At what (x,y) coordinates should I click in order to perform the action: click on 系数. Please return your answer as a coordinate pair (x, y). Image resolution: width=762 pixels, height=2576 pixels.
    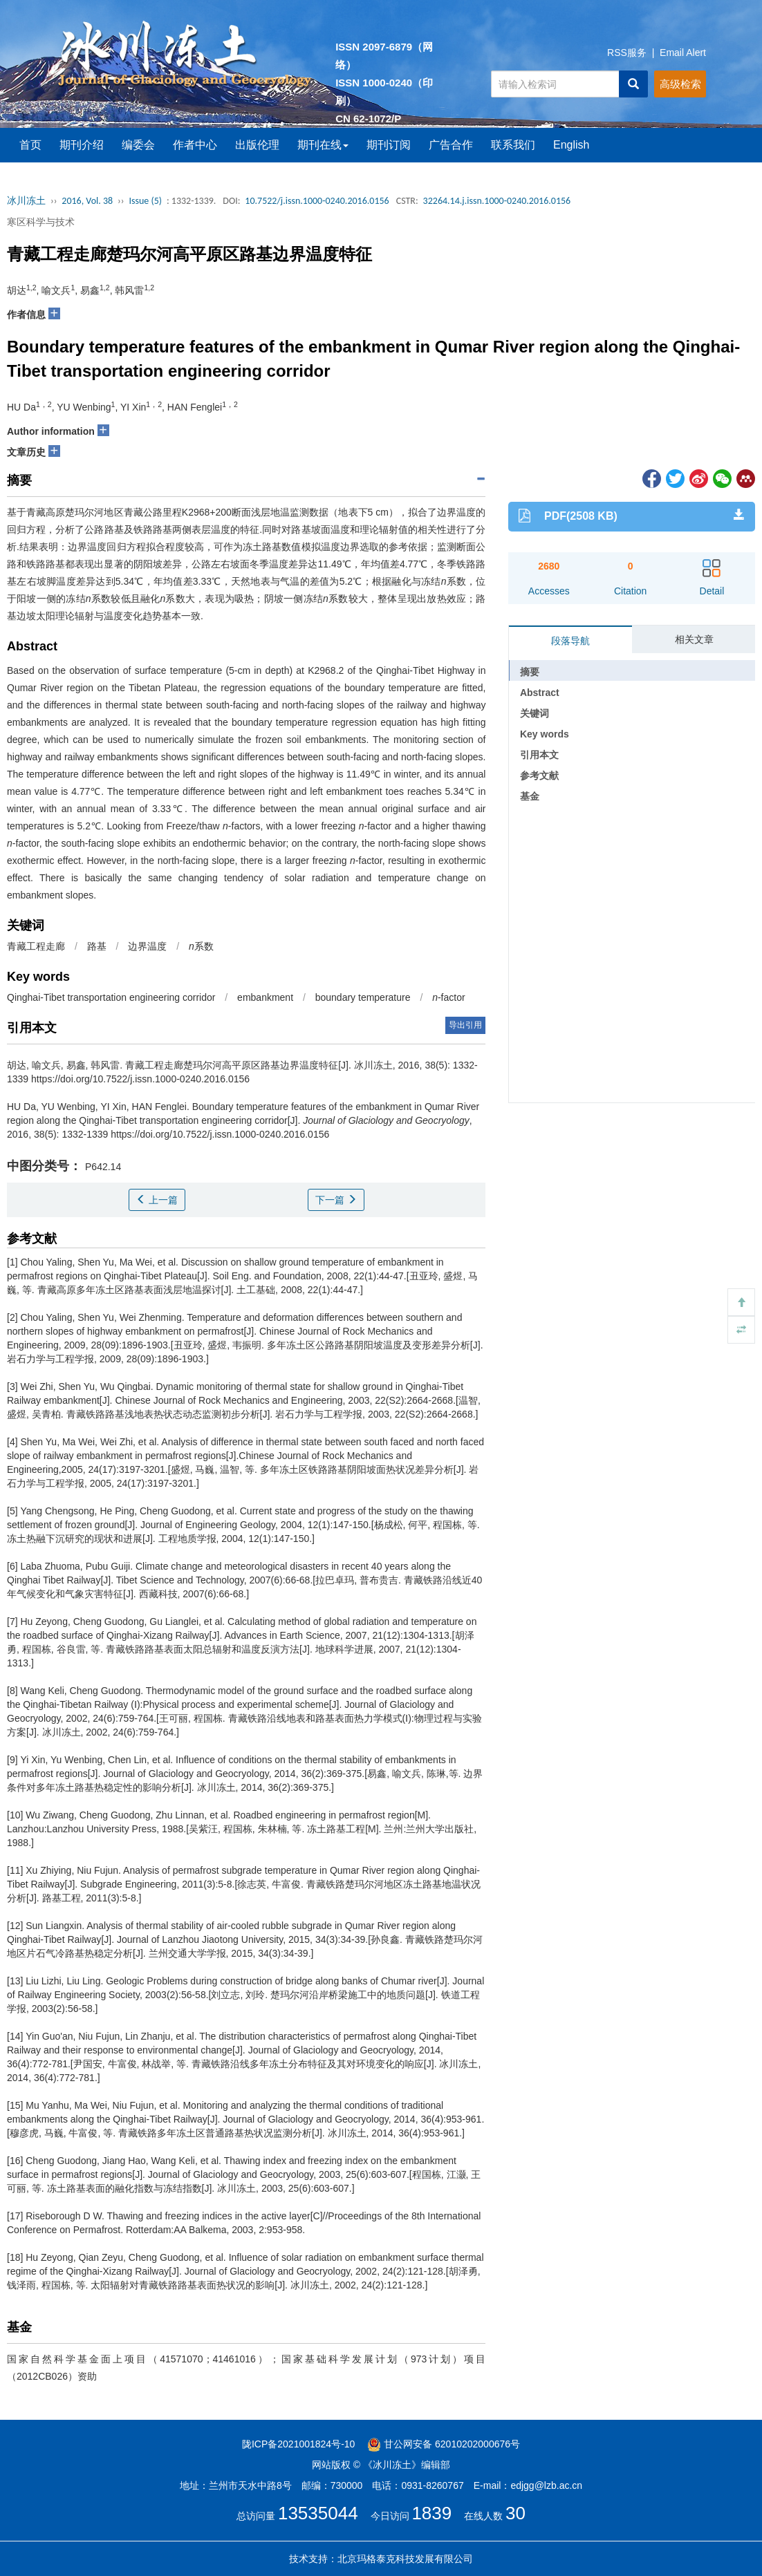
    Looking at the image, I should click on (201, 946).